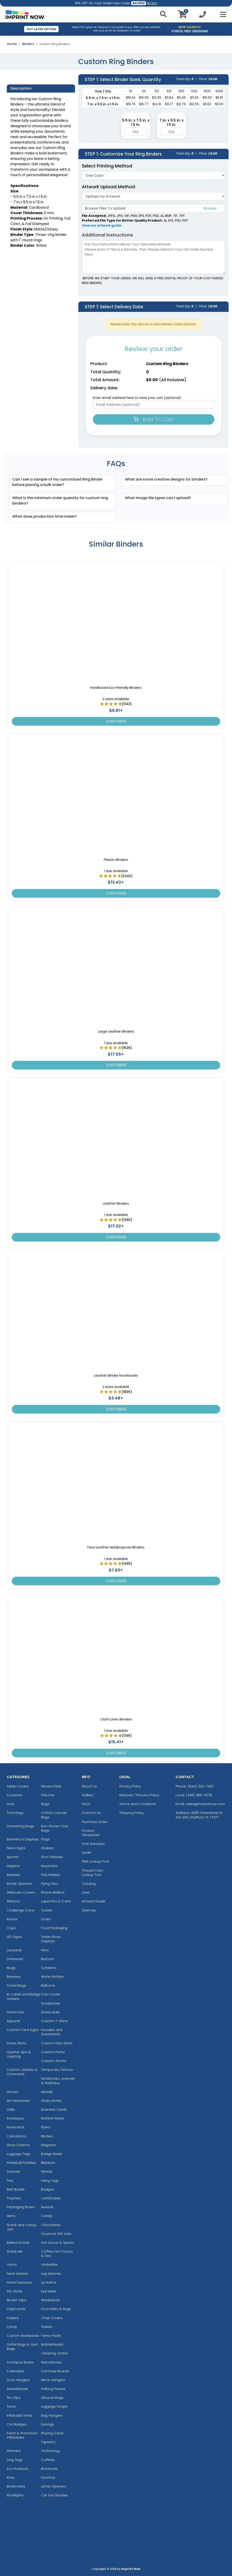 The width and height of the screenshot is (232, 2576). I want to click on Enter email address here to save your cart (optional):, so click(137, 397).